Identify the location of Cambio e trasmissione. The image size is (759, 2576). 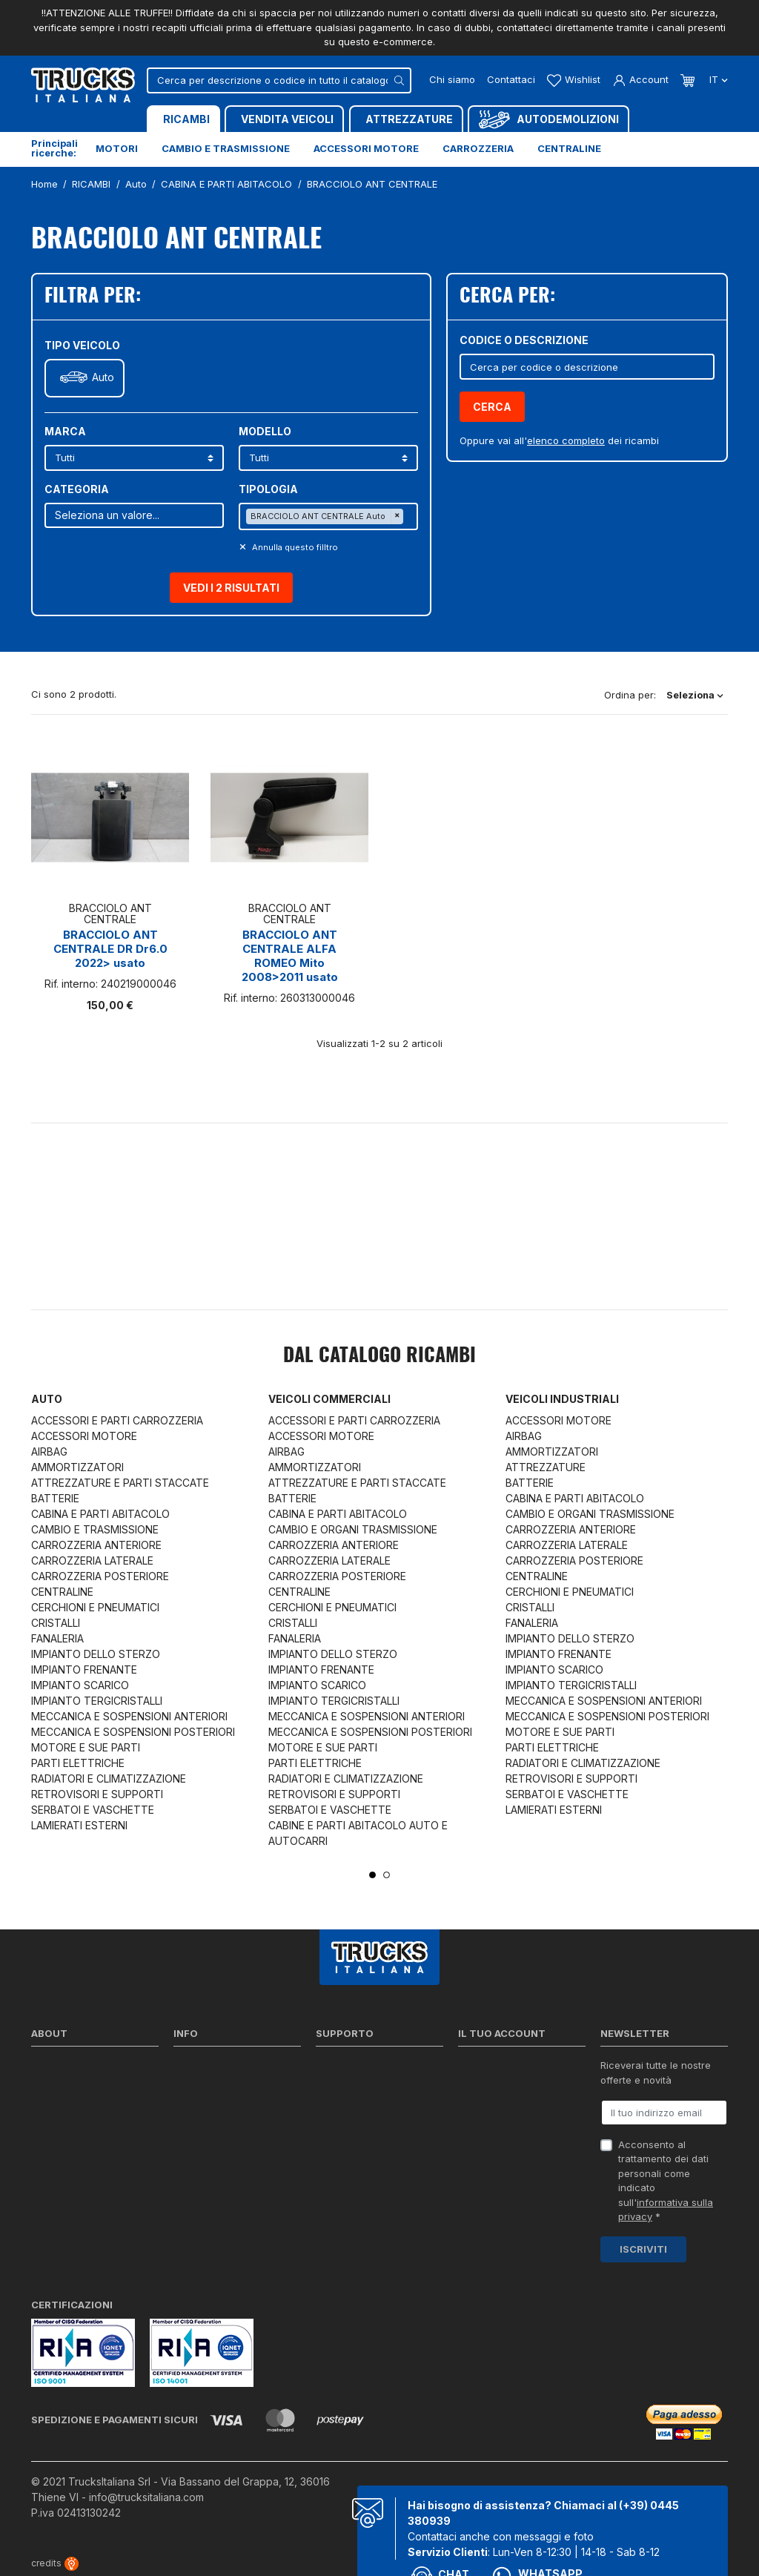
(226, 148).